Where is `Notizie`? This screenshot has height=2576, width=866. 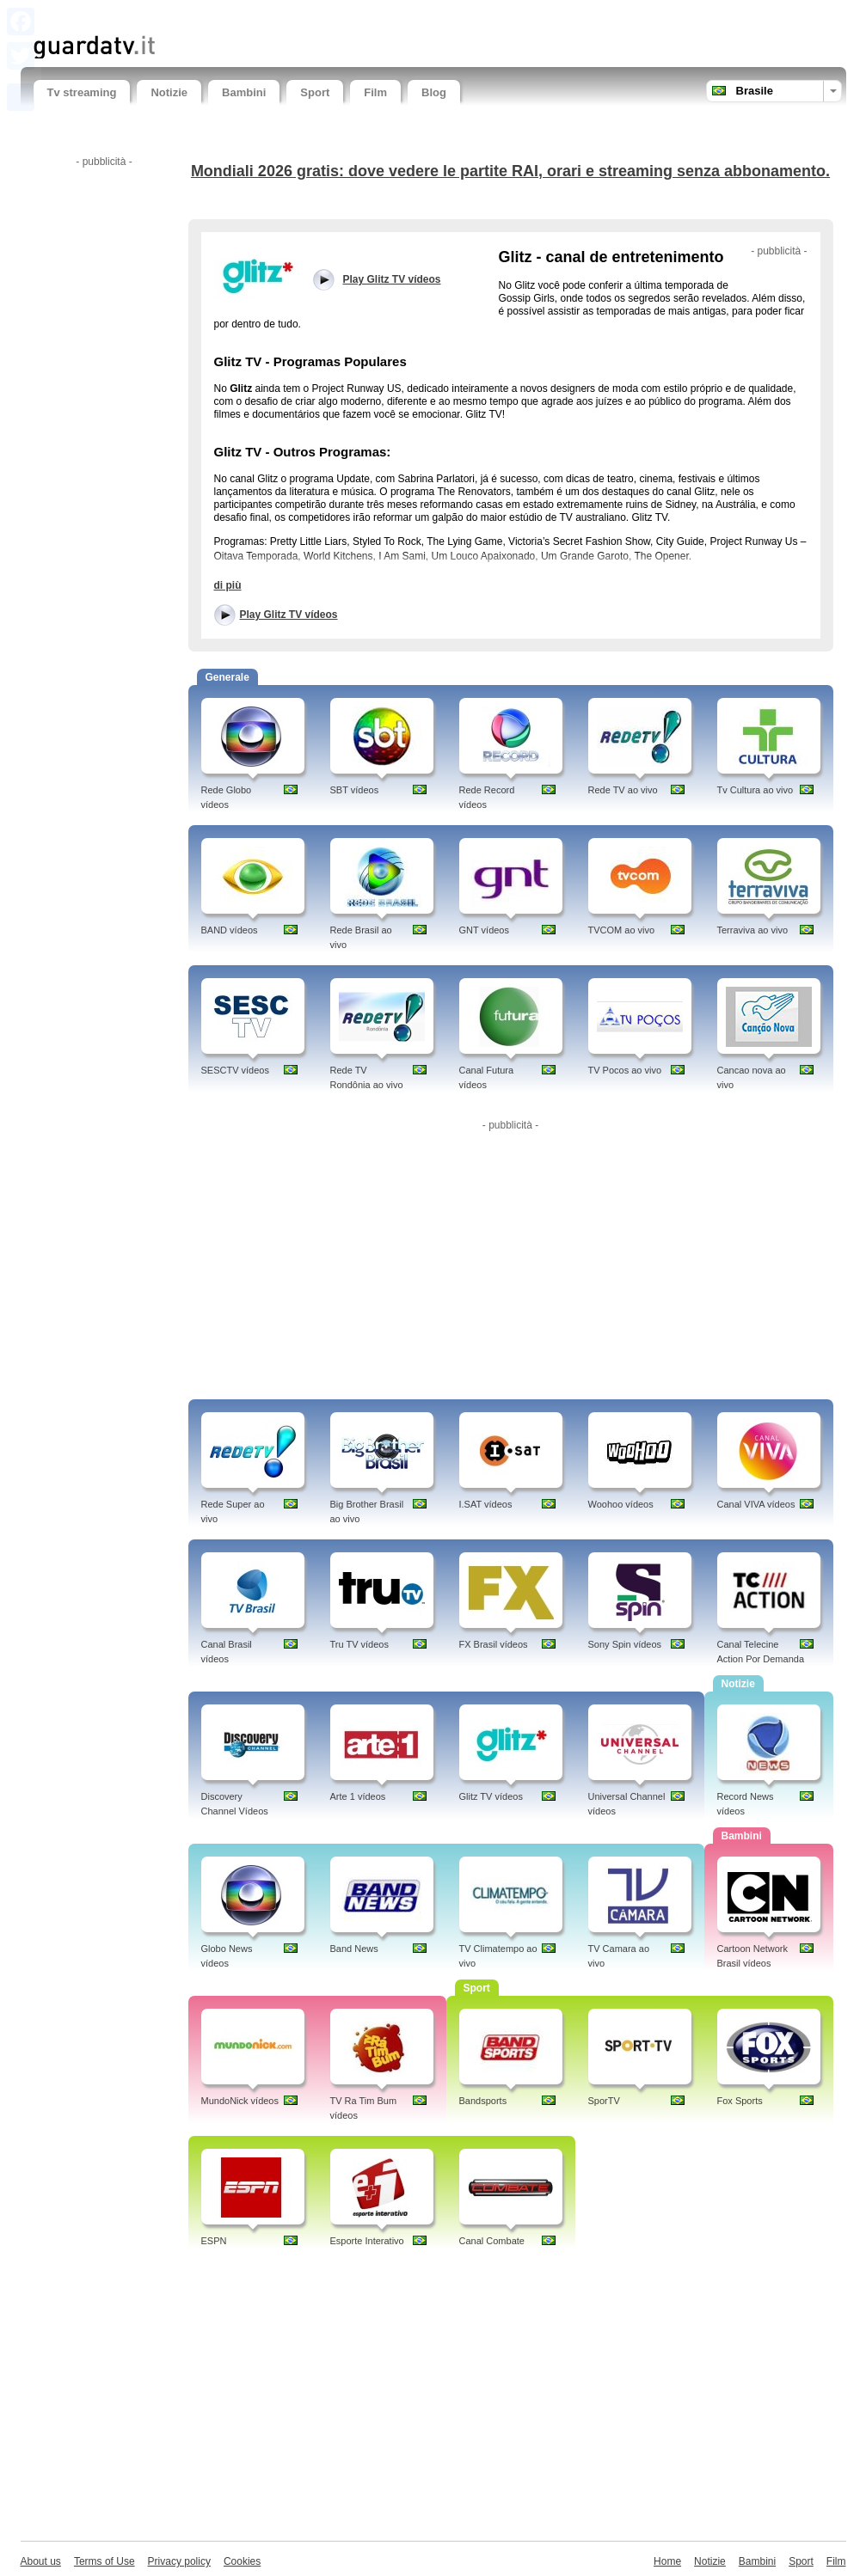 Notizie is located at coordinates (168, 92).